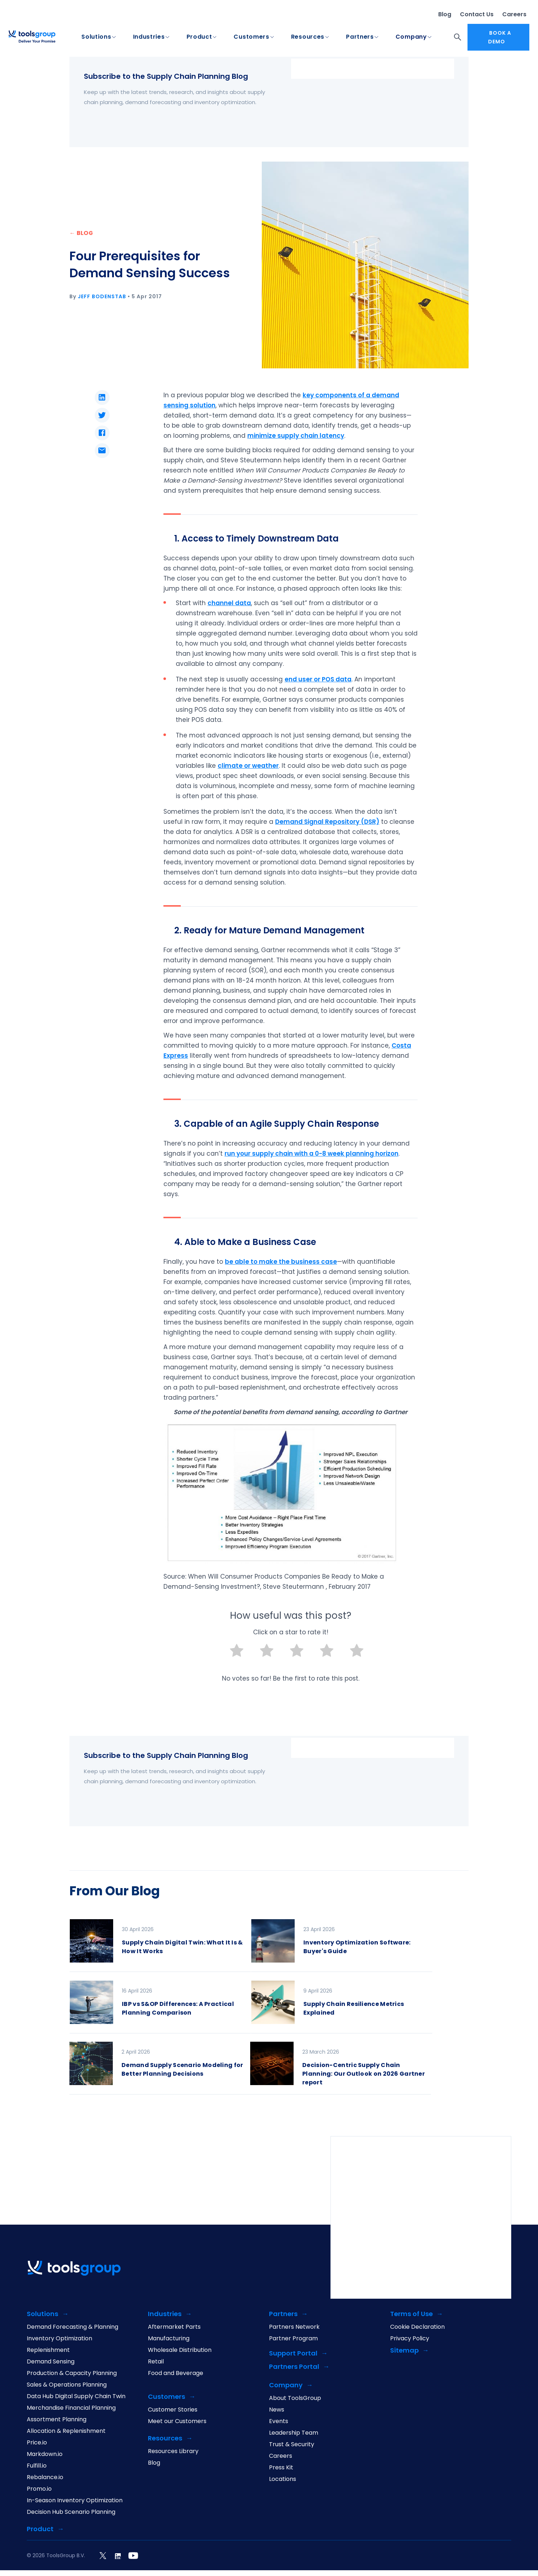 The height and width of the screenshot is (2576, 538). Describe the element at coordinates (281, 1261) in the screenshot. I see `be able to make the business case` at that location.